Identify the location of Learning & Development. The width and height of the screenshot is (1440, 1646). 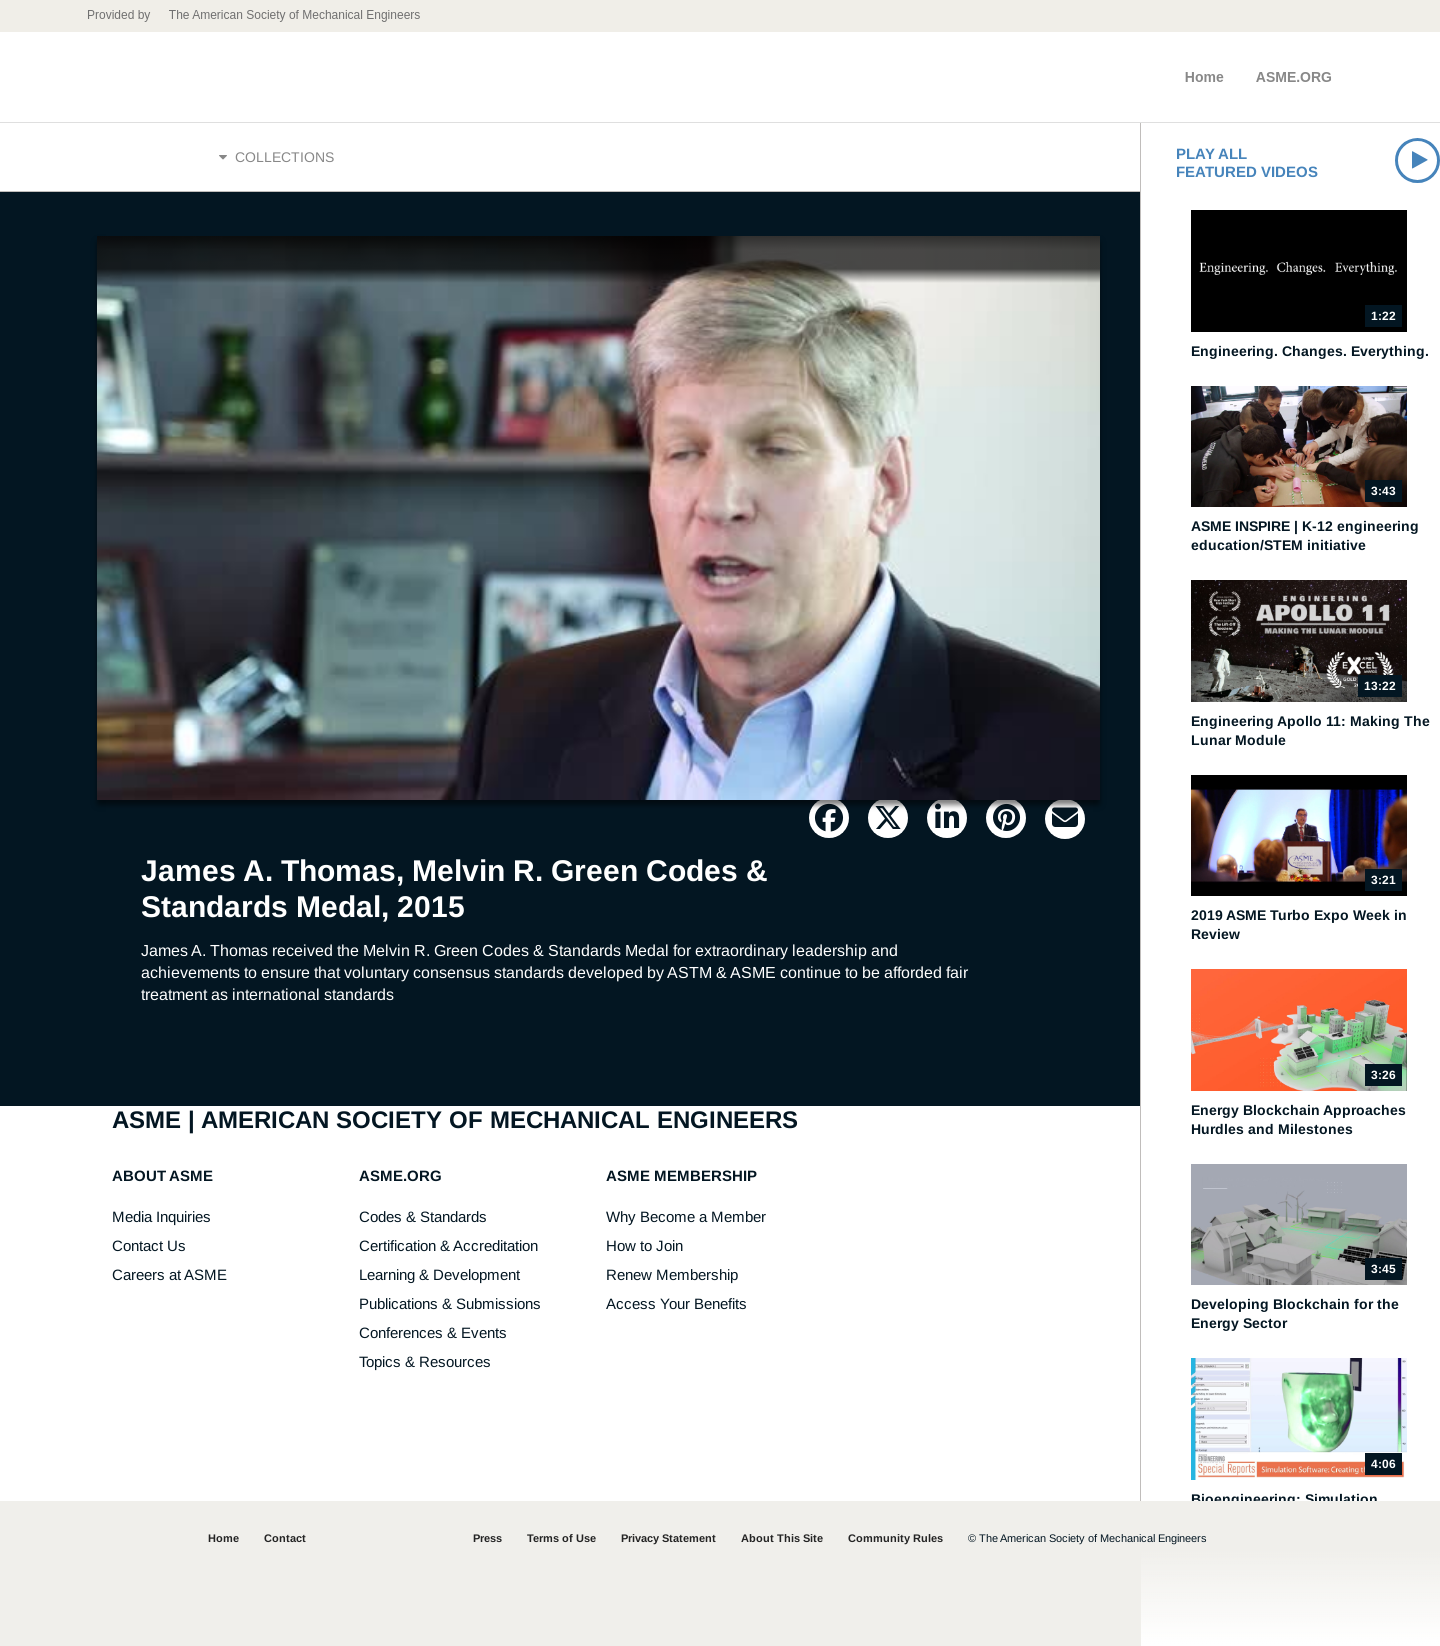
(439, 1274).